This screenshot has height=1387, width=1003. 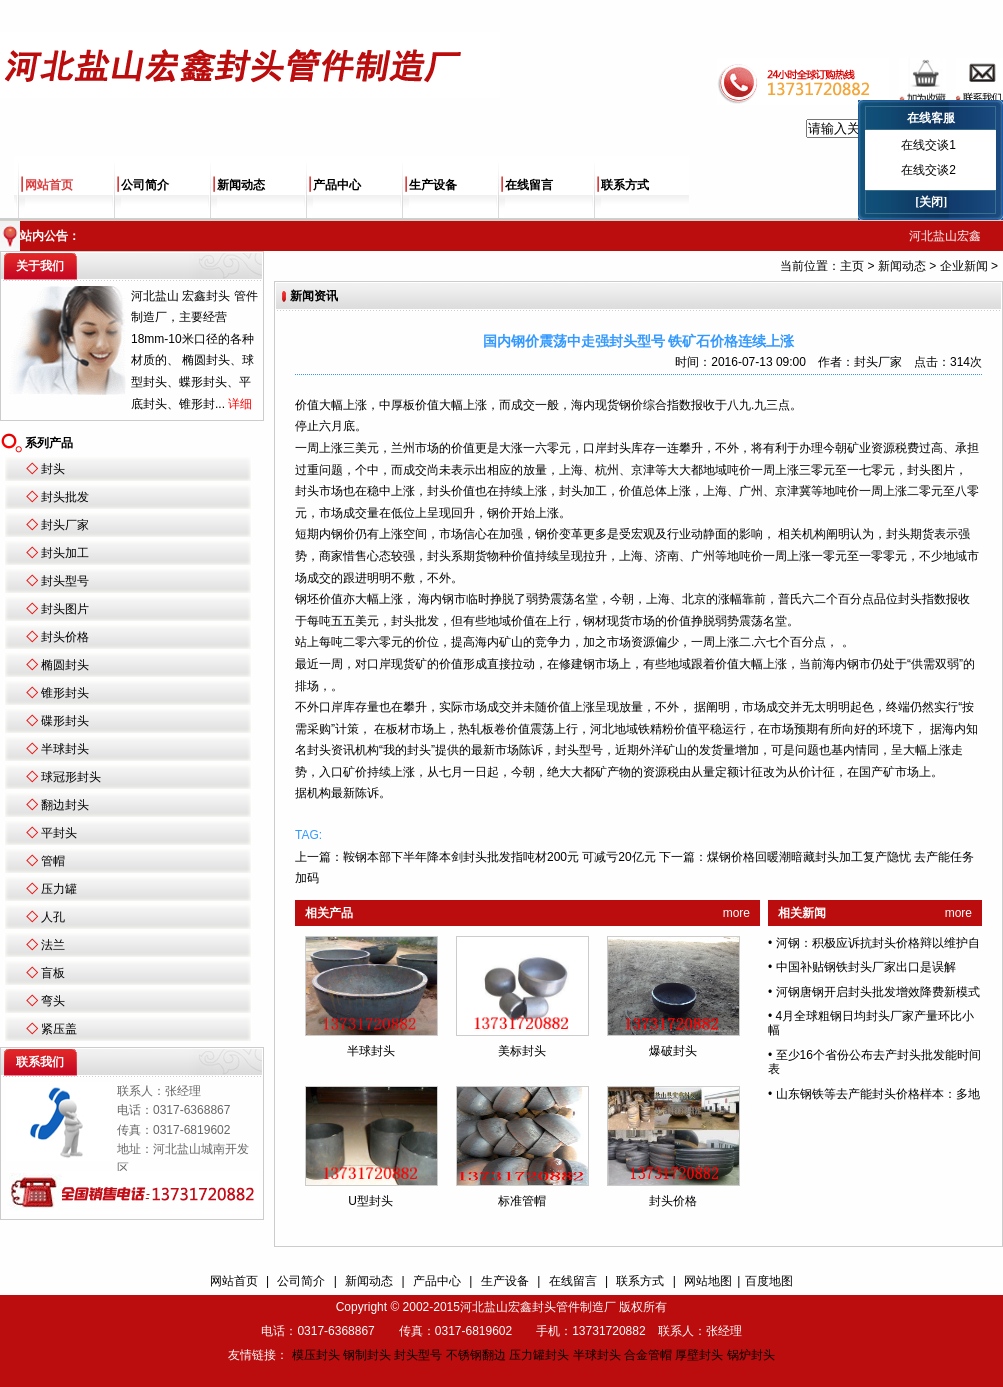 I want to click on 弯头, so click(x=53, y=1001).